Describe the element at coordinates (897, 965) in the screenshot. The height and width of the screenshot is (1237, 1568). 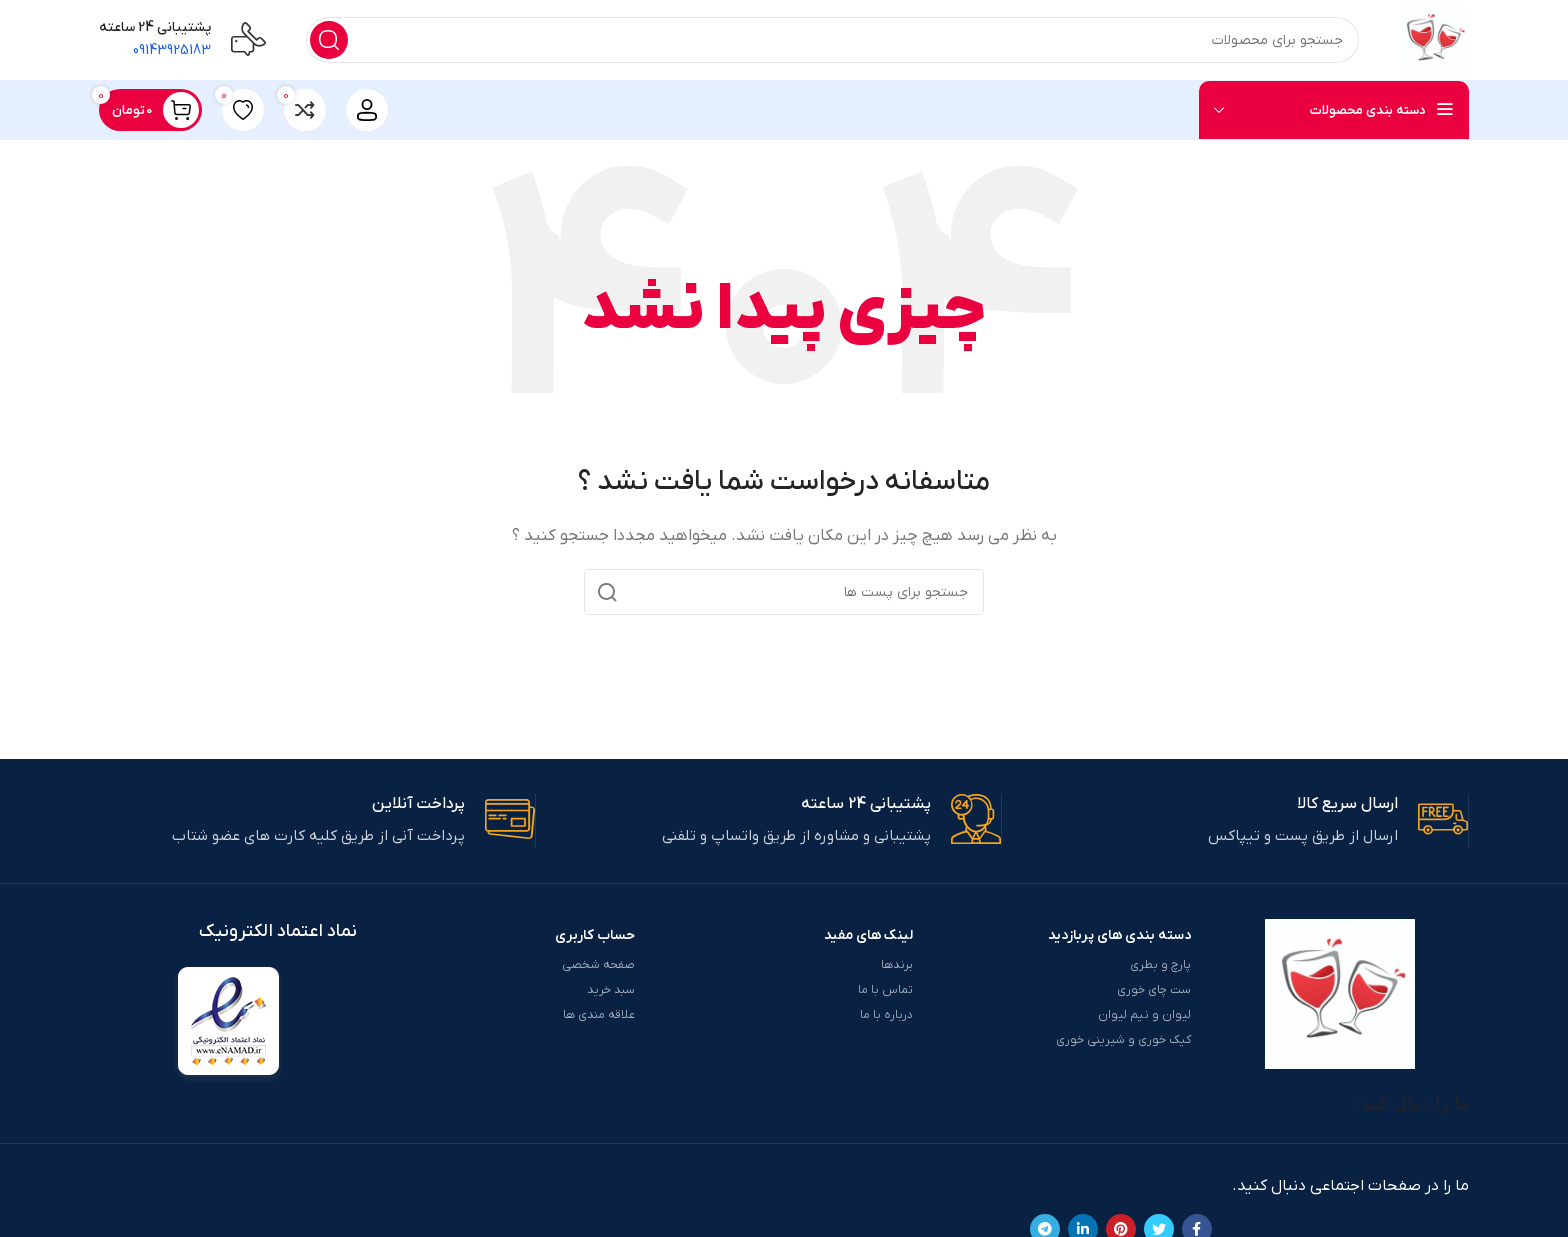
I see `برندها` at that location.